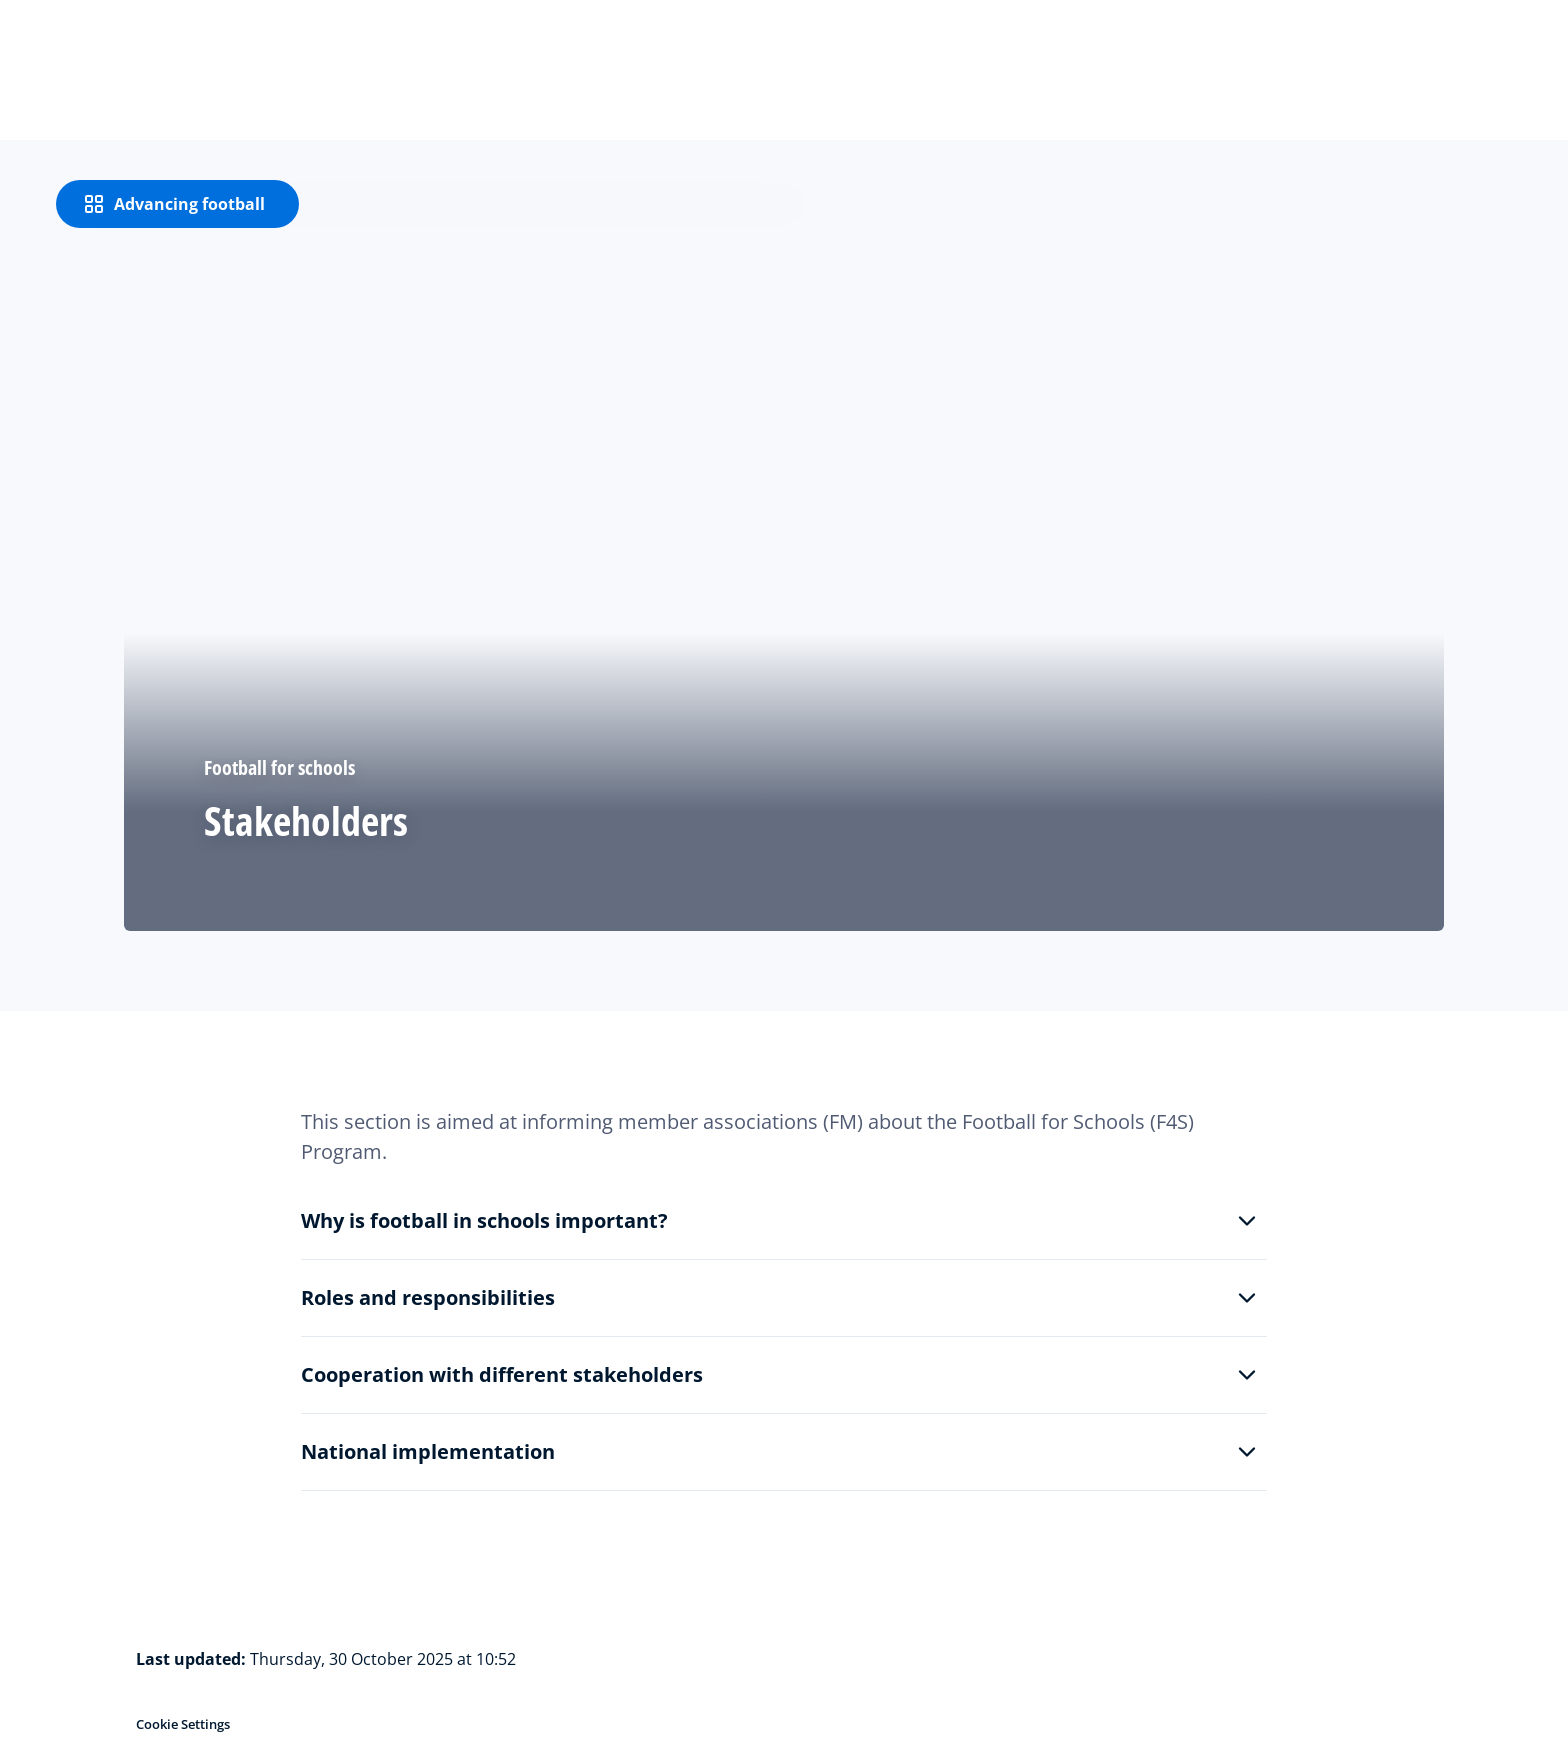 The image size is (1568, 1740). I want to click on [Advancing football], so click(177, 204).